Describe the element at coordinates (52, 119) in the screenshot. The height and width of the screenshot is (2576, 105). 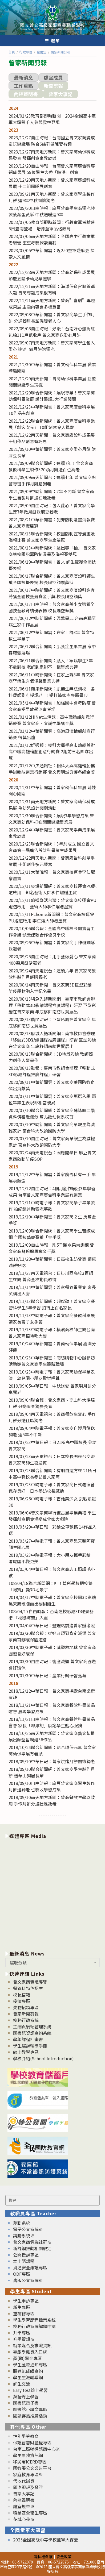
I see `2024/01/23教育部即時新聞：2024全國高中童軍大露營千人參與雲林登場` at that location.